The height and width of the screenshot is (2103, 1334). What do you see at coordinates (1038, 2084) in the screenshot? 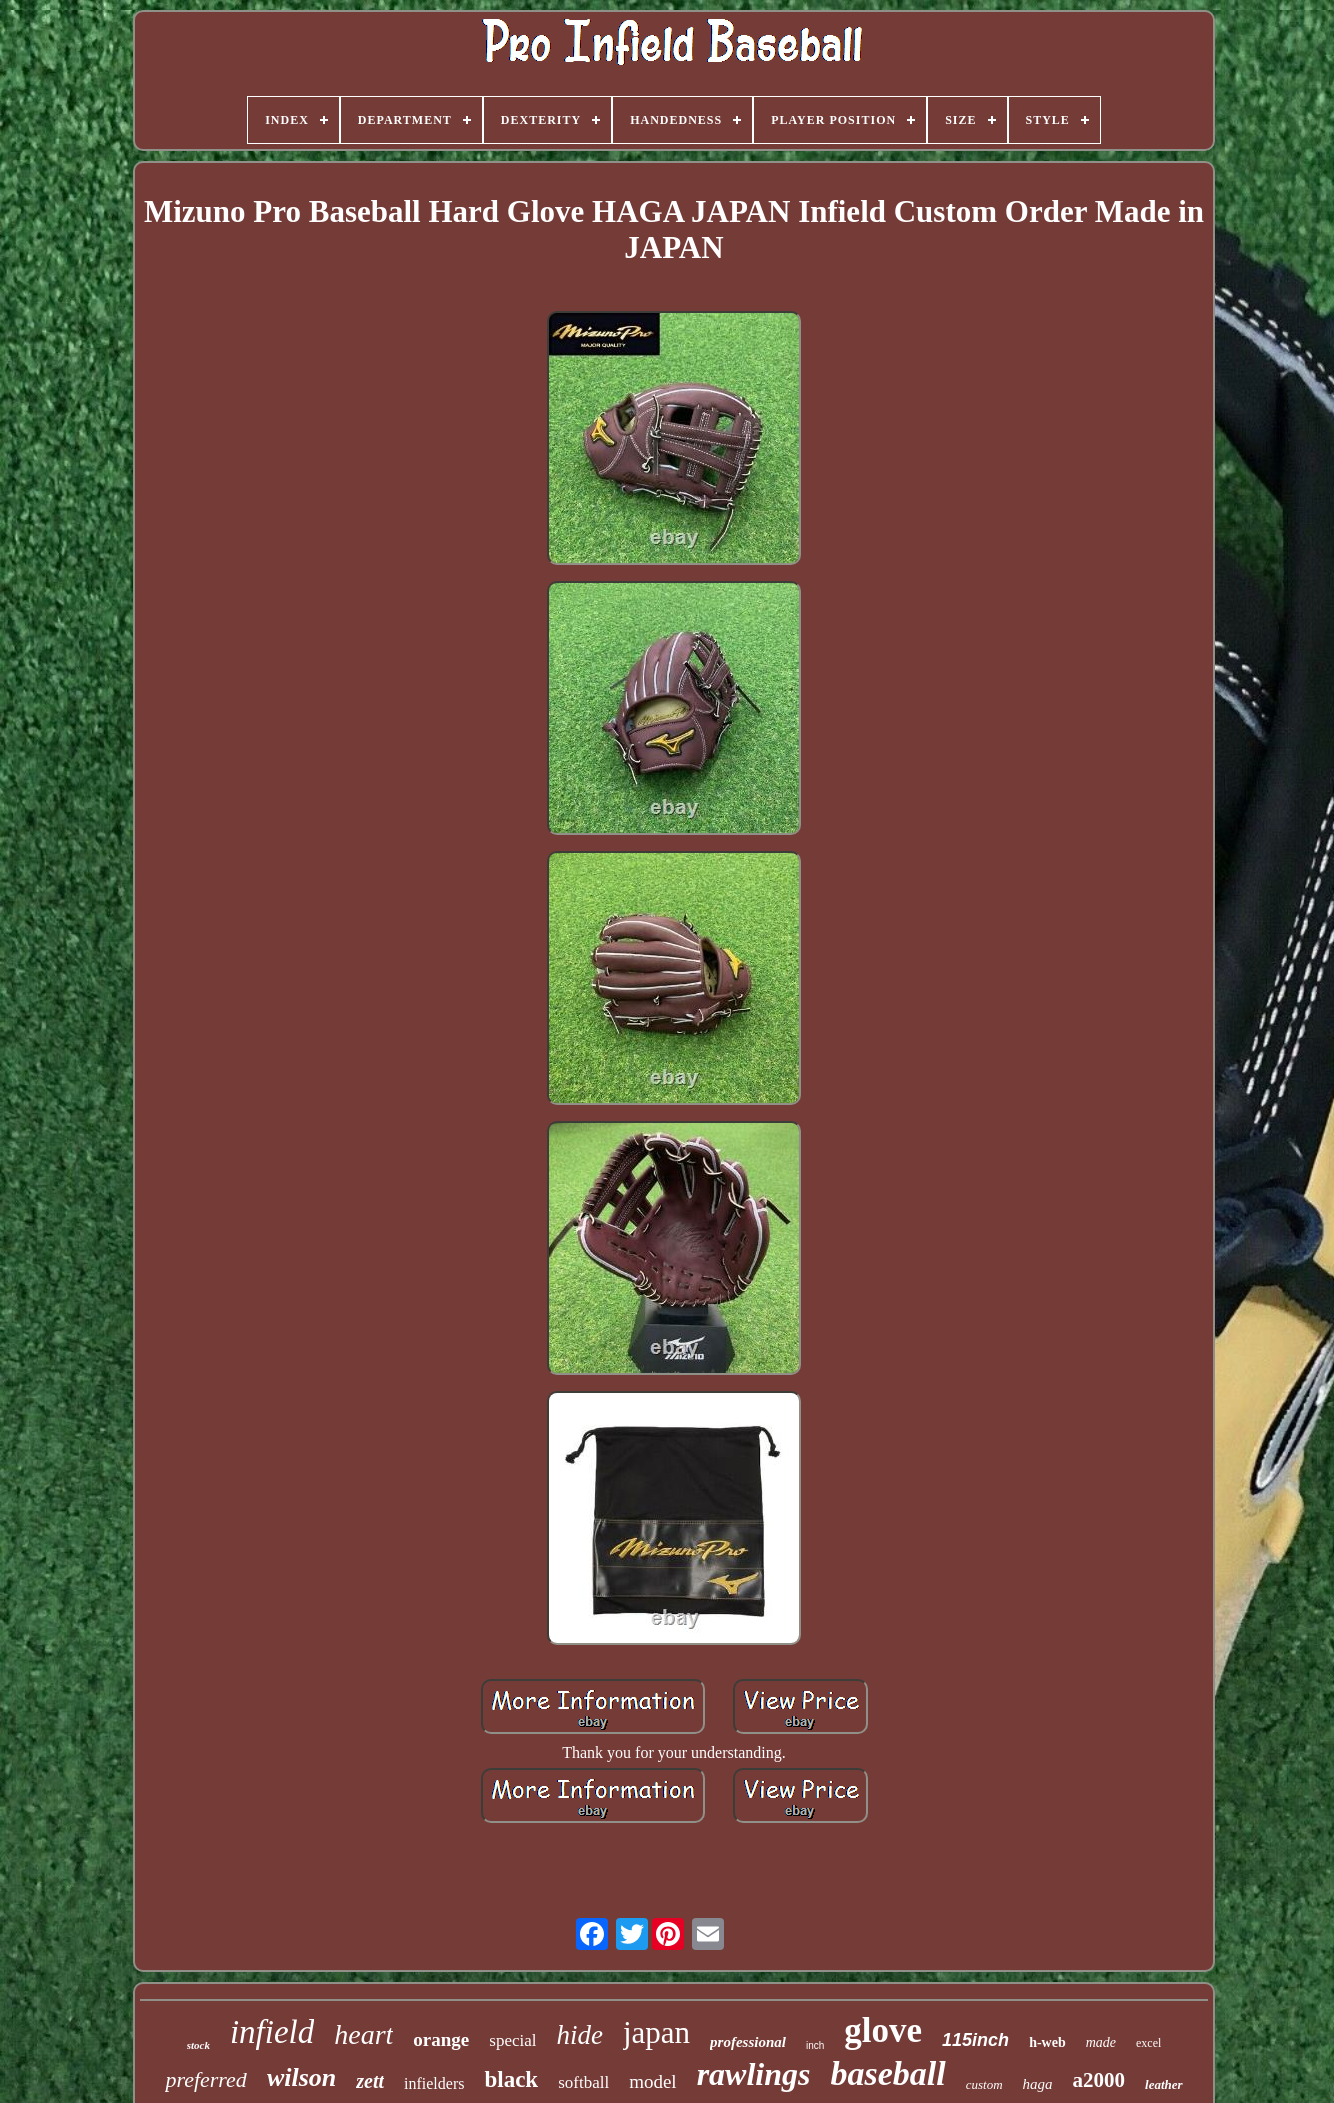
I see `haga` at bounding box center [1038, 2084].